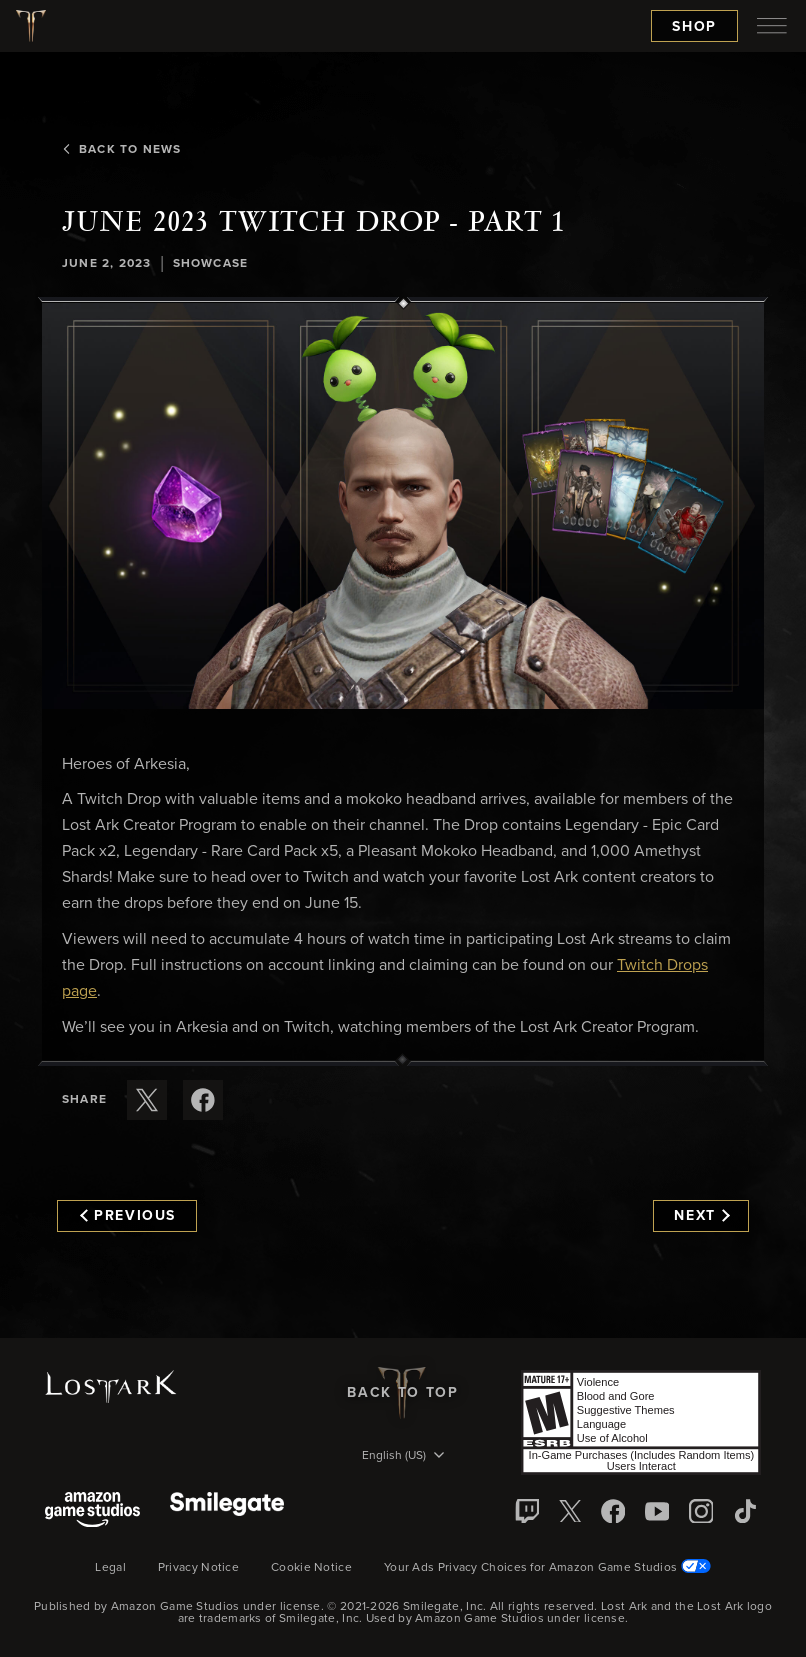 The width and height of the screenshot is (806, 1657). What do you see at coordinates (147, 1100) in the screenshot?
I see `[Share this article on X]` at bounding box center [147, 1100].